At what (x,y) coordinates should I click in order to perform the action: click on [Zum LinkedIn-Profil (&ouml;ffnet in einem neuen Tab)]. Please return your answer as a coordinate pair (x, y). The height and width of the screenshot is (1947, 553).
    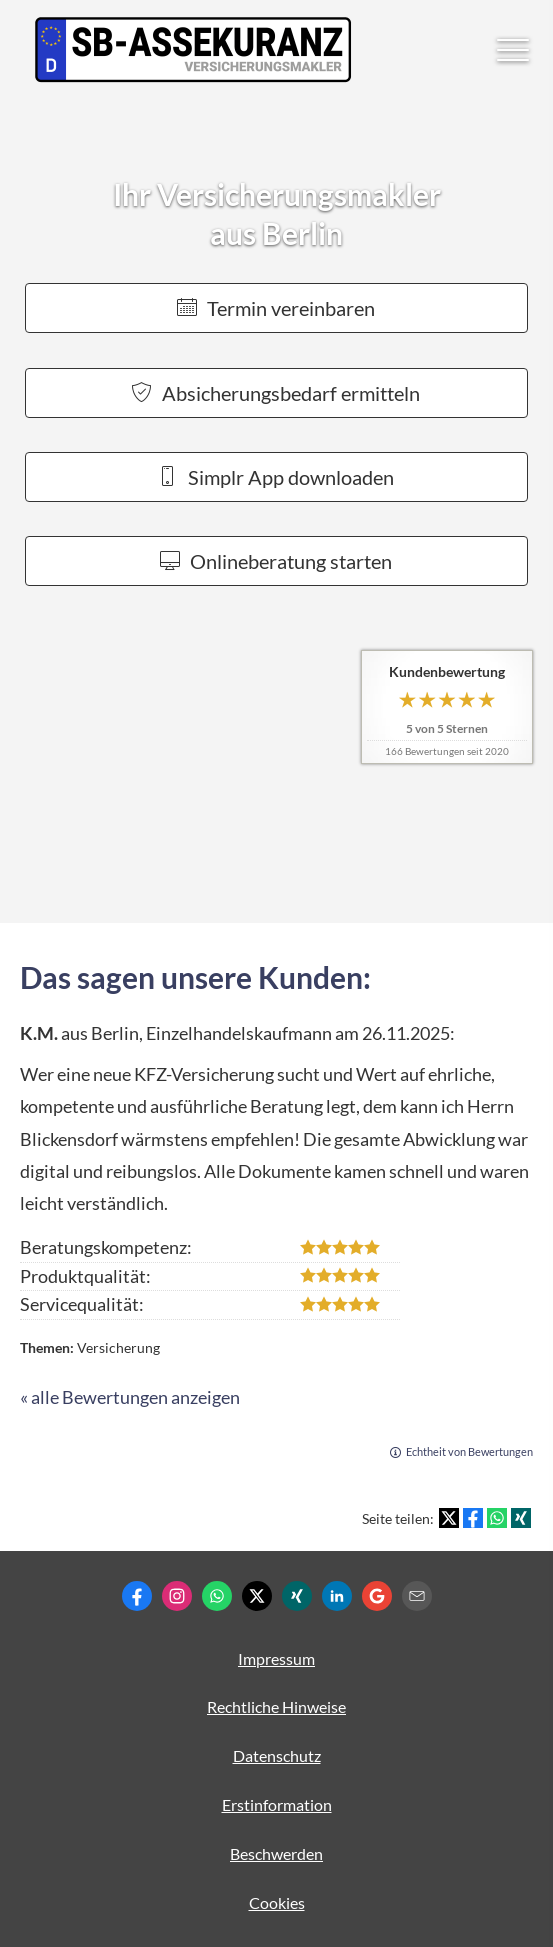
    Looking at the image, I should click on (337, 1596).